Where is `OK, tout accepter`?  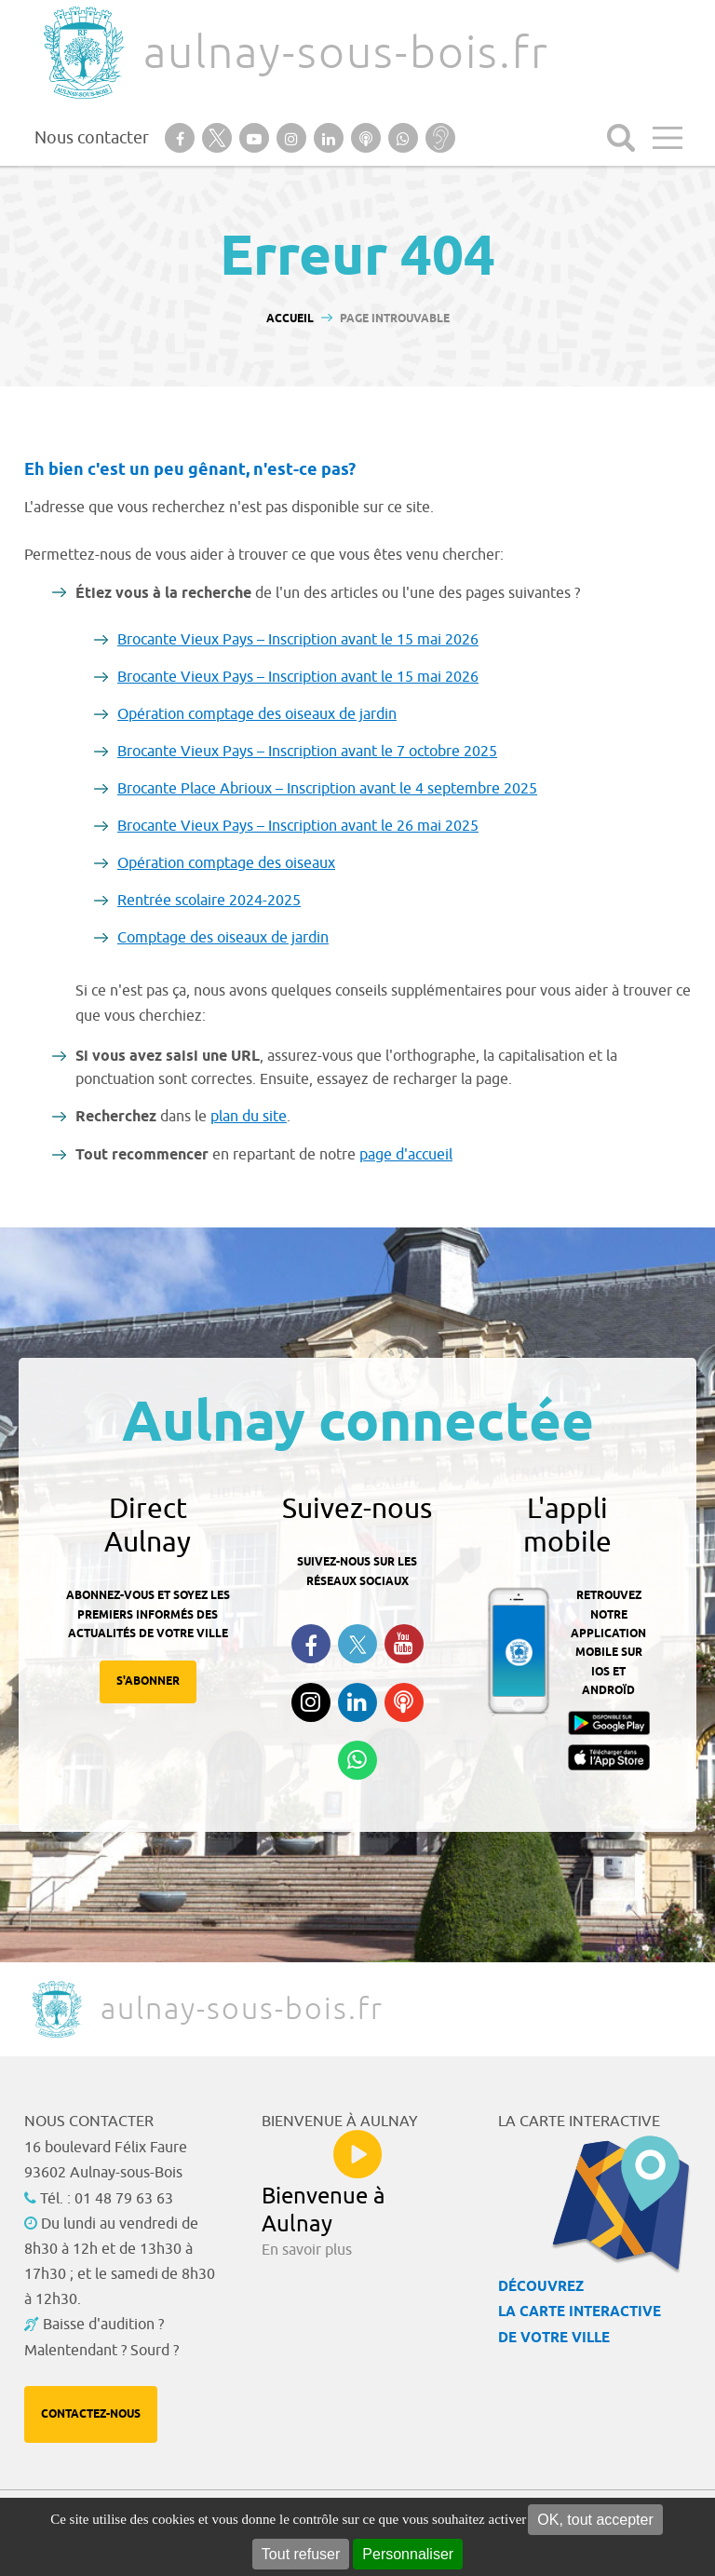
OK, tout accepter is located at coordinates (595, 2520).